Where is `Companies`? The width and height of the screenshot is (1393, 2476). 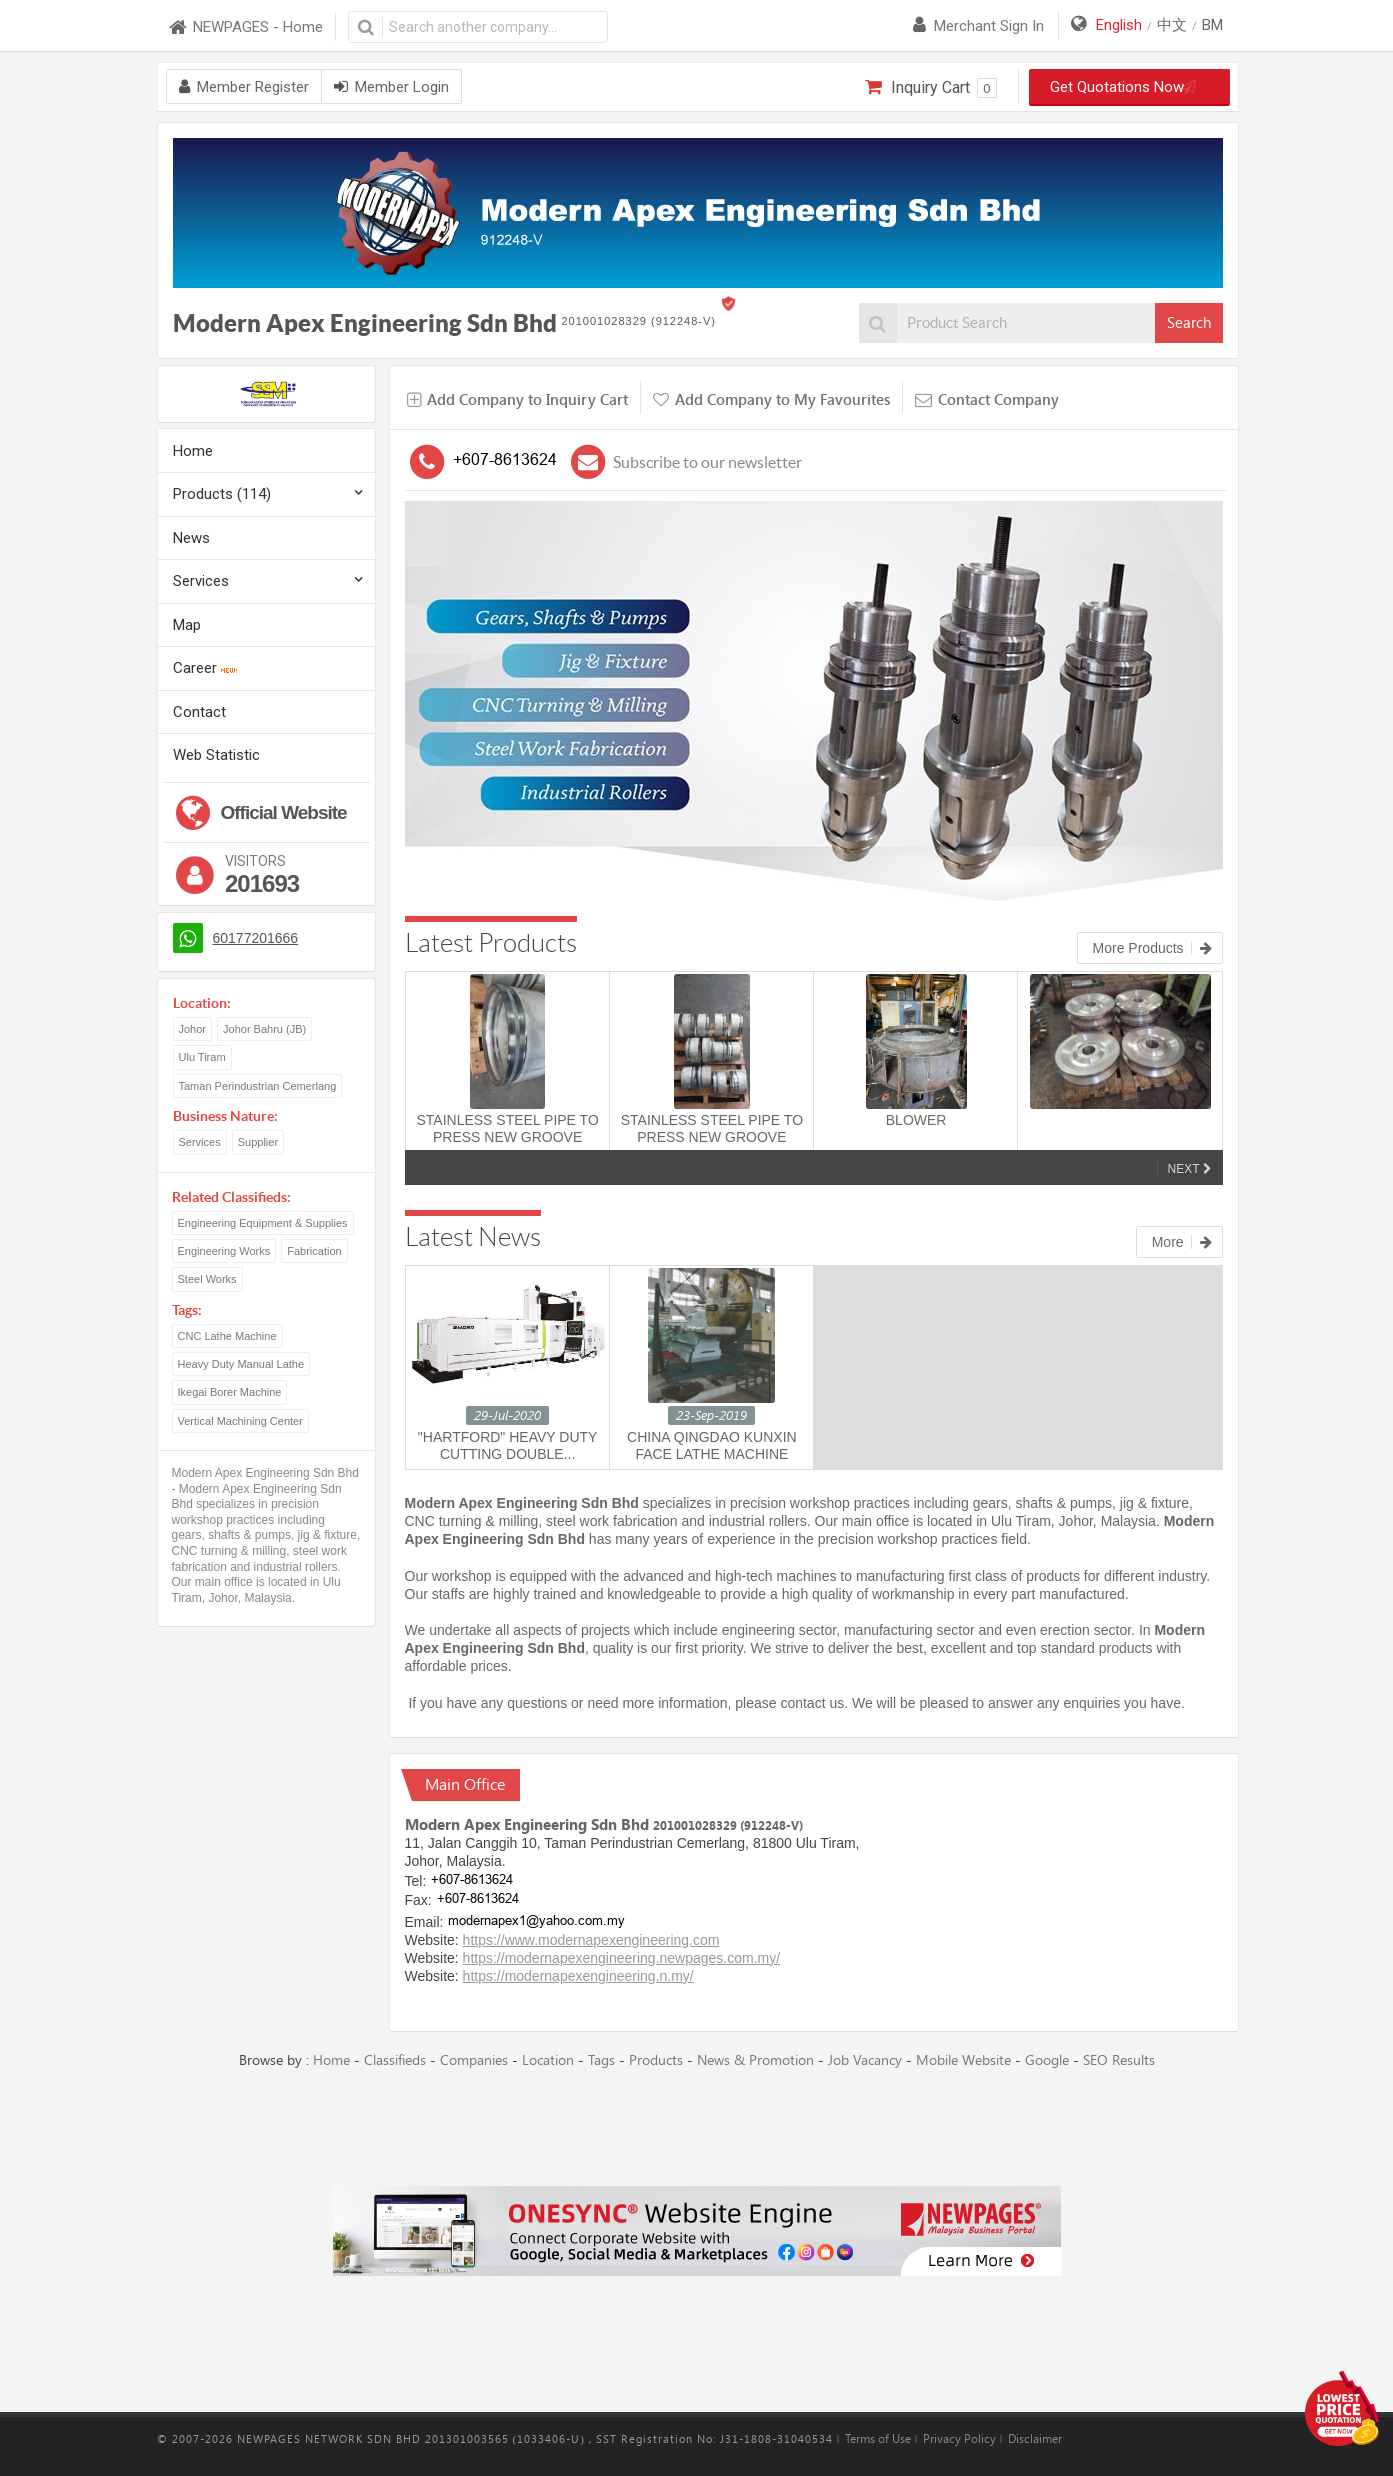 Companies is located at coordinates (474, 2060).